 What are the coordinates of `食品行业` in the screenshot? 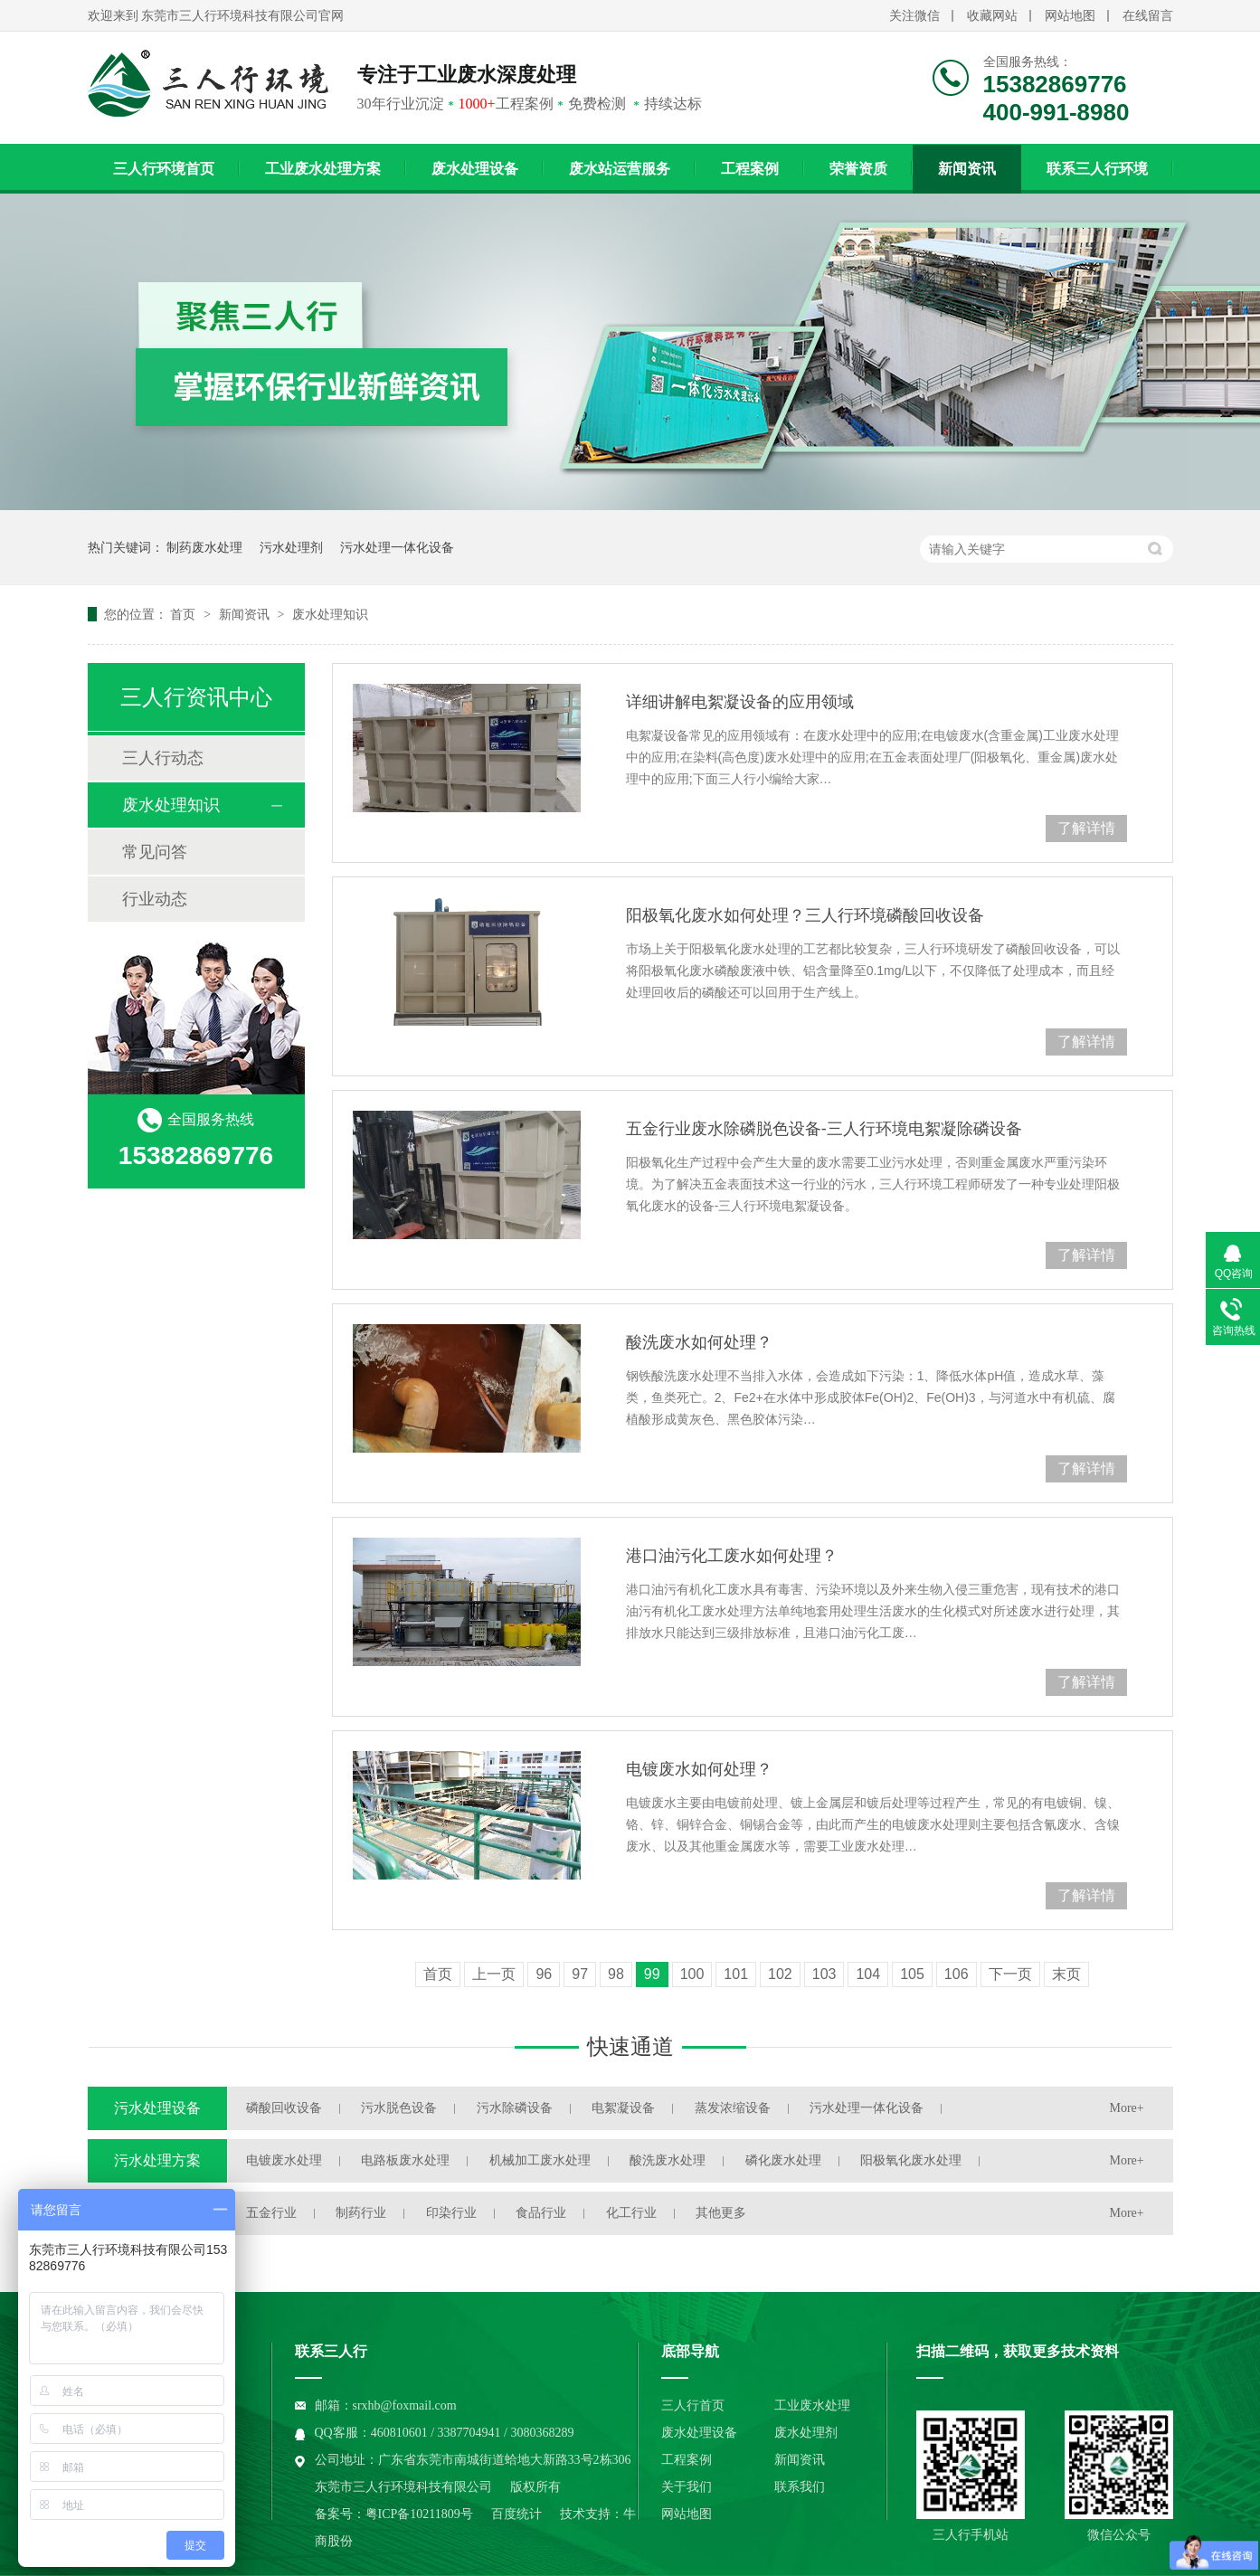 It's located at (541, 2213).